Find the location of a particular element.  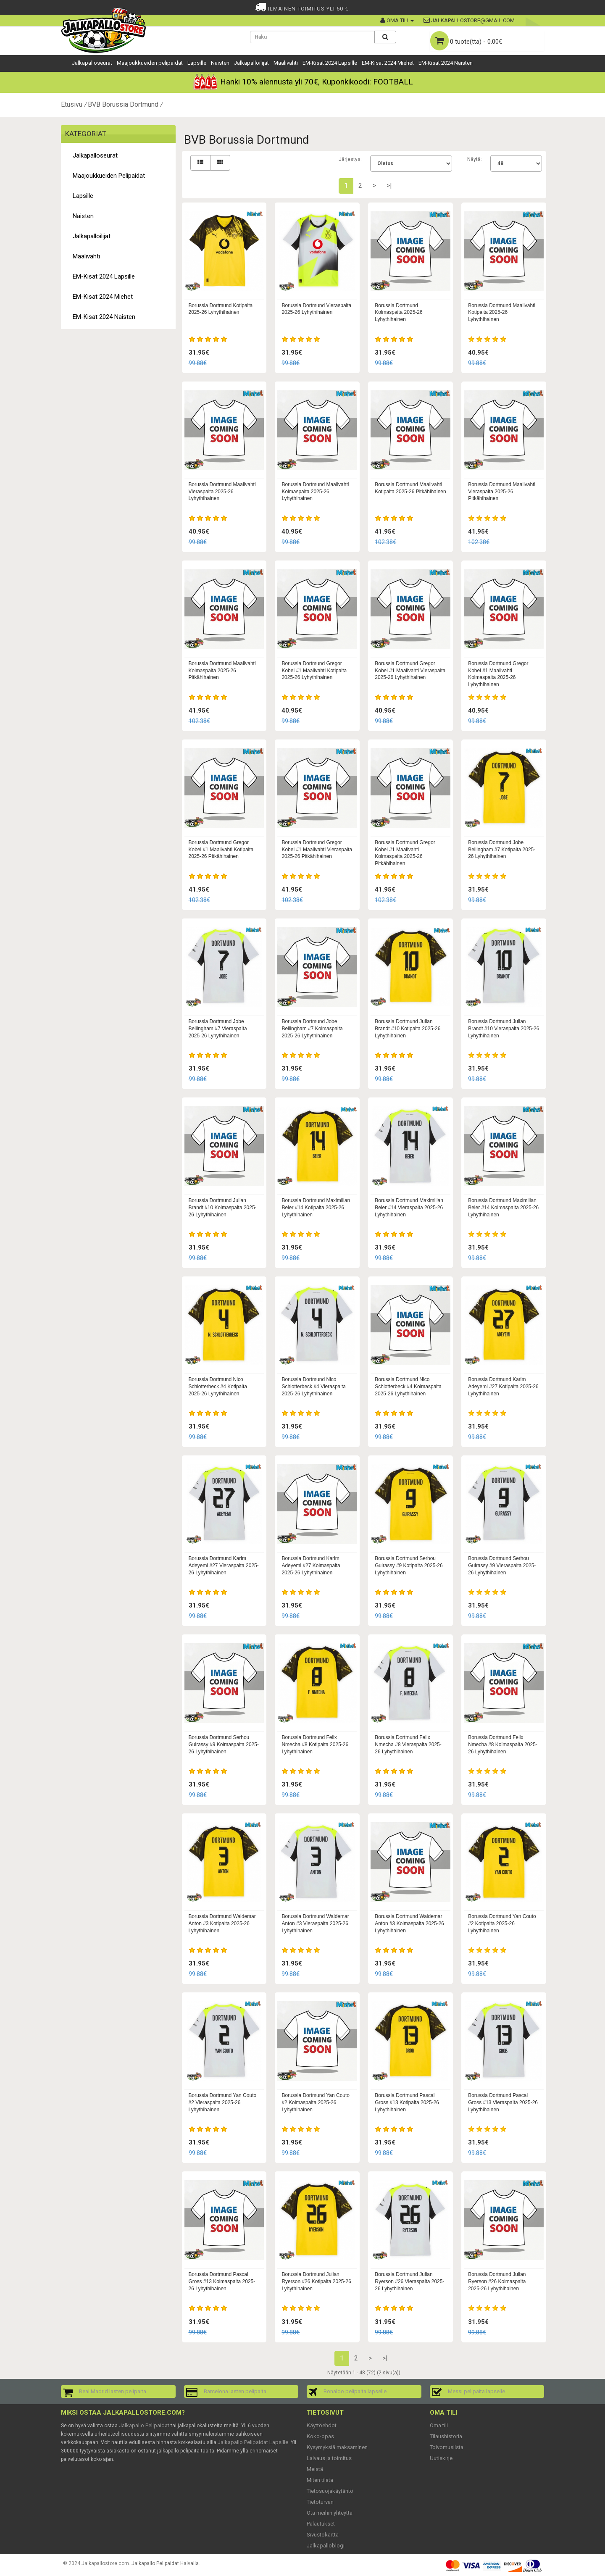

Maajoukkueiden pelipaidat is located at coordinates (150, 63).